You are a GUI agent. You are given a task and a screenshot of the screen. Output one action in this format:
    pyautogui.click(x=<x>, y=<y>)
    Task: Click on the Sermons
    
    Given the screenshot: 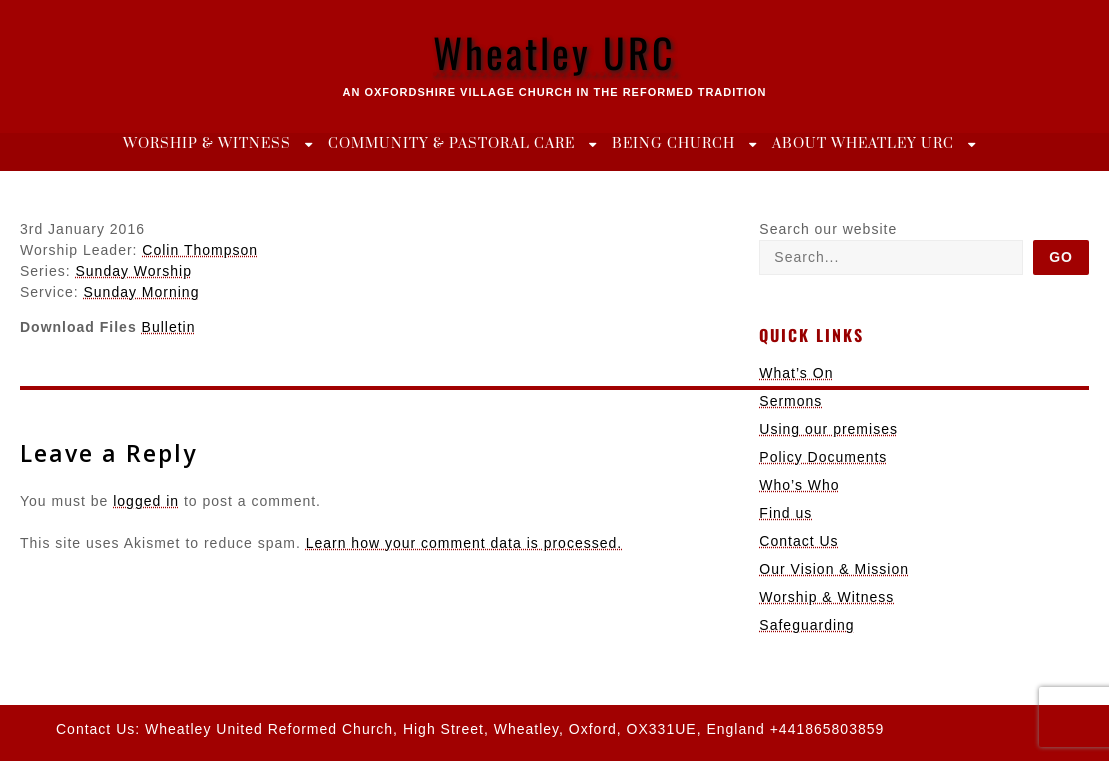 What is the action you would take?
    pyautogui.click(x=790, y=401)
    